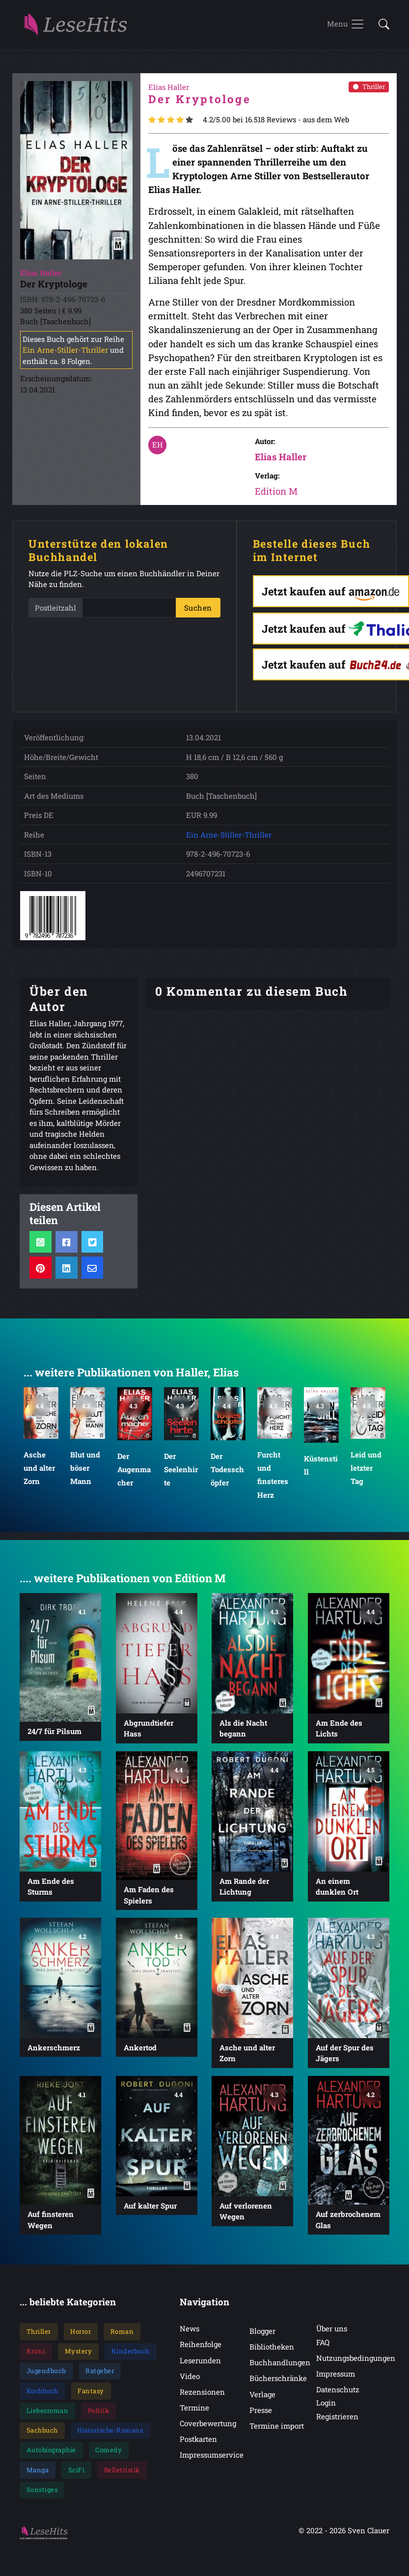 The image size is (409, 2576). I want to click on Jugendbuch, so click(46, 2374).